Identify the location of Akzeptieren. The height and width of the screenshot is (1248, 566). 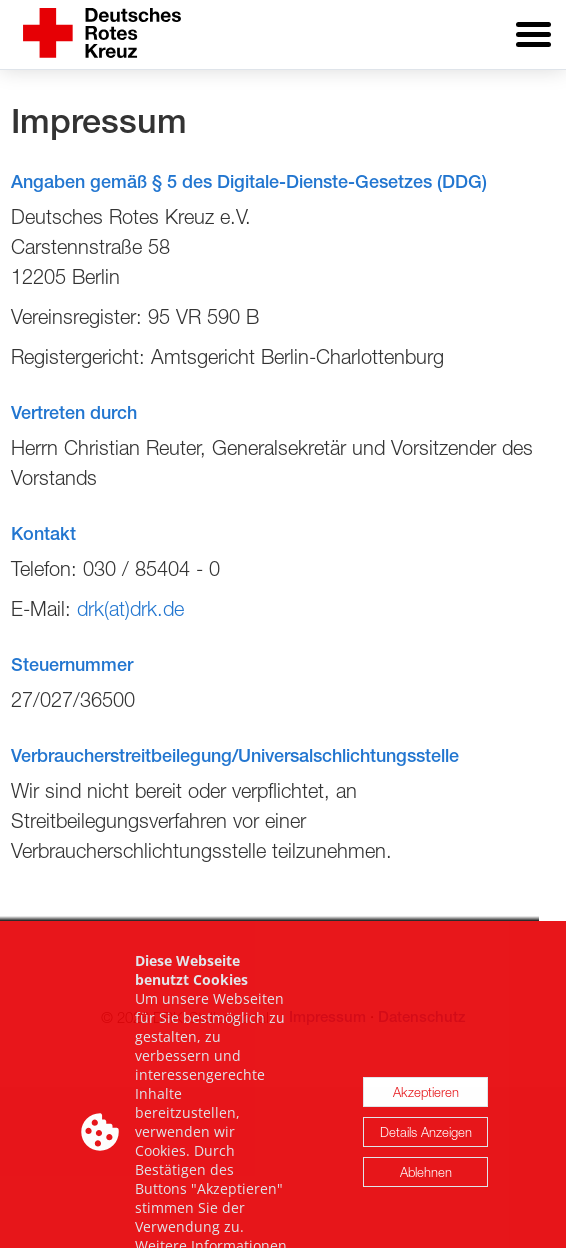
(426, 1126).